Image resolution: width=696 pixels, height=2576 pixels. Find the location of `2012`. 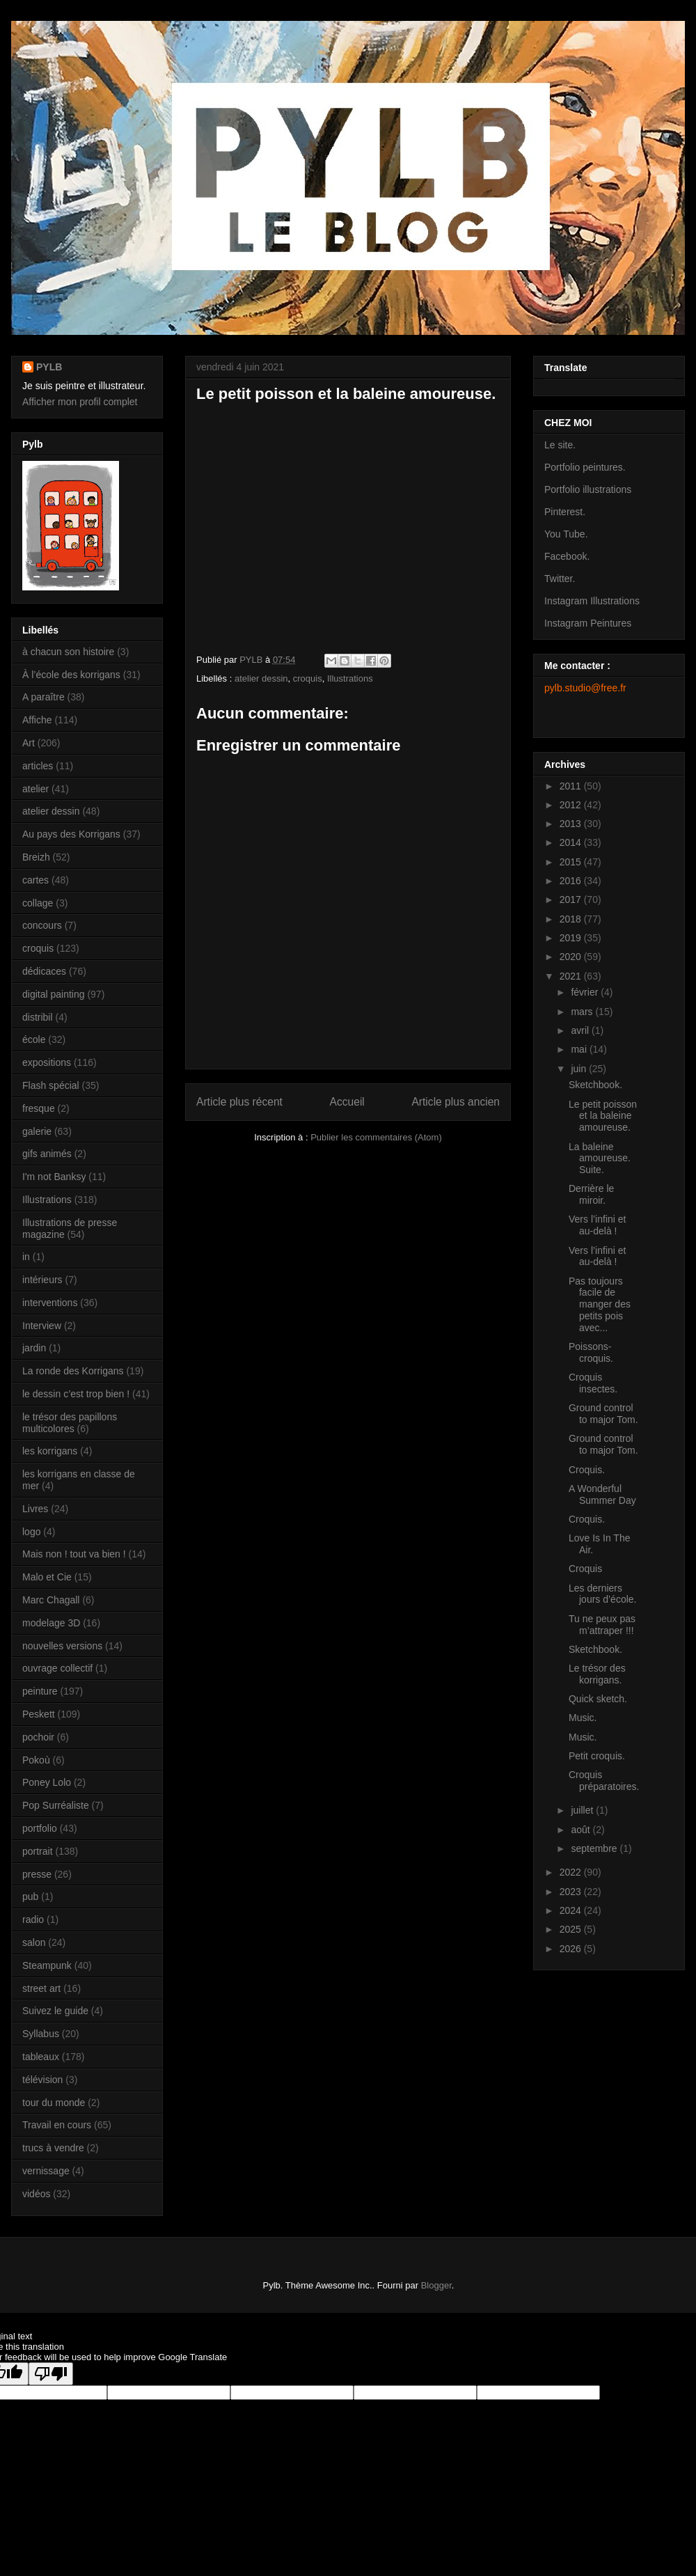

2012 is located at coordinates (572, 804).